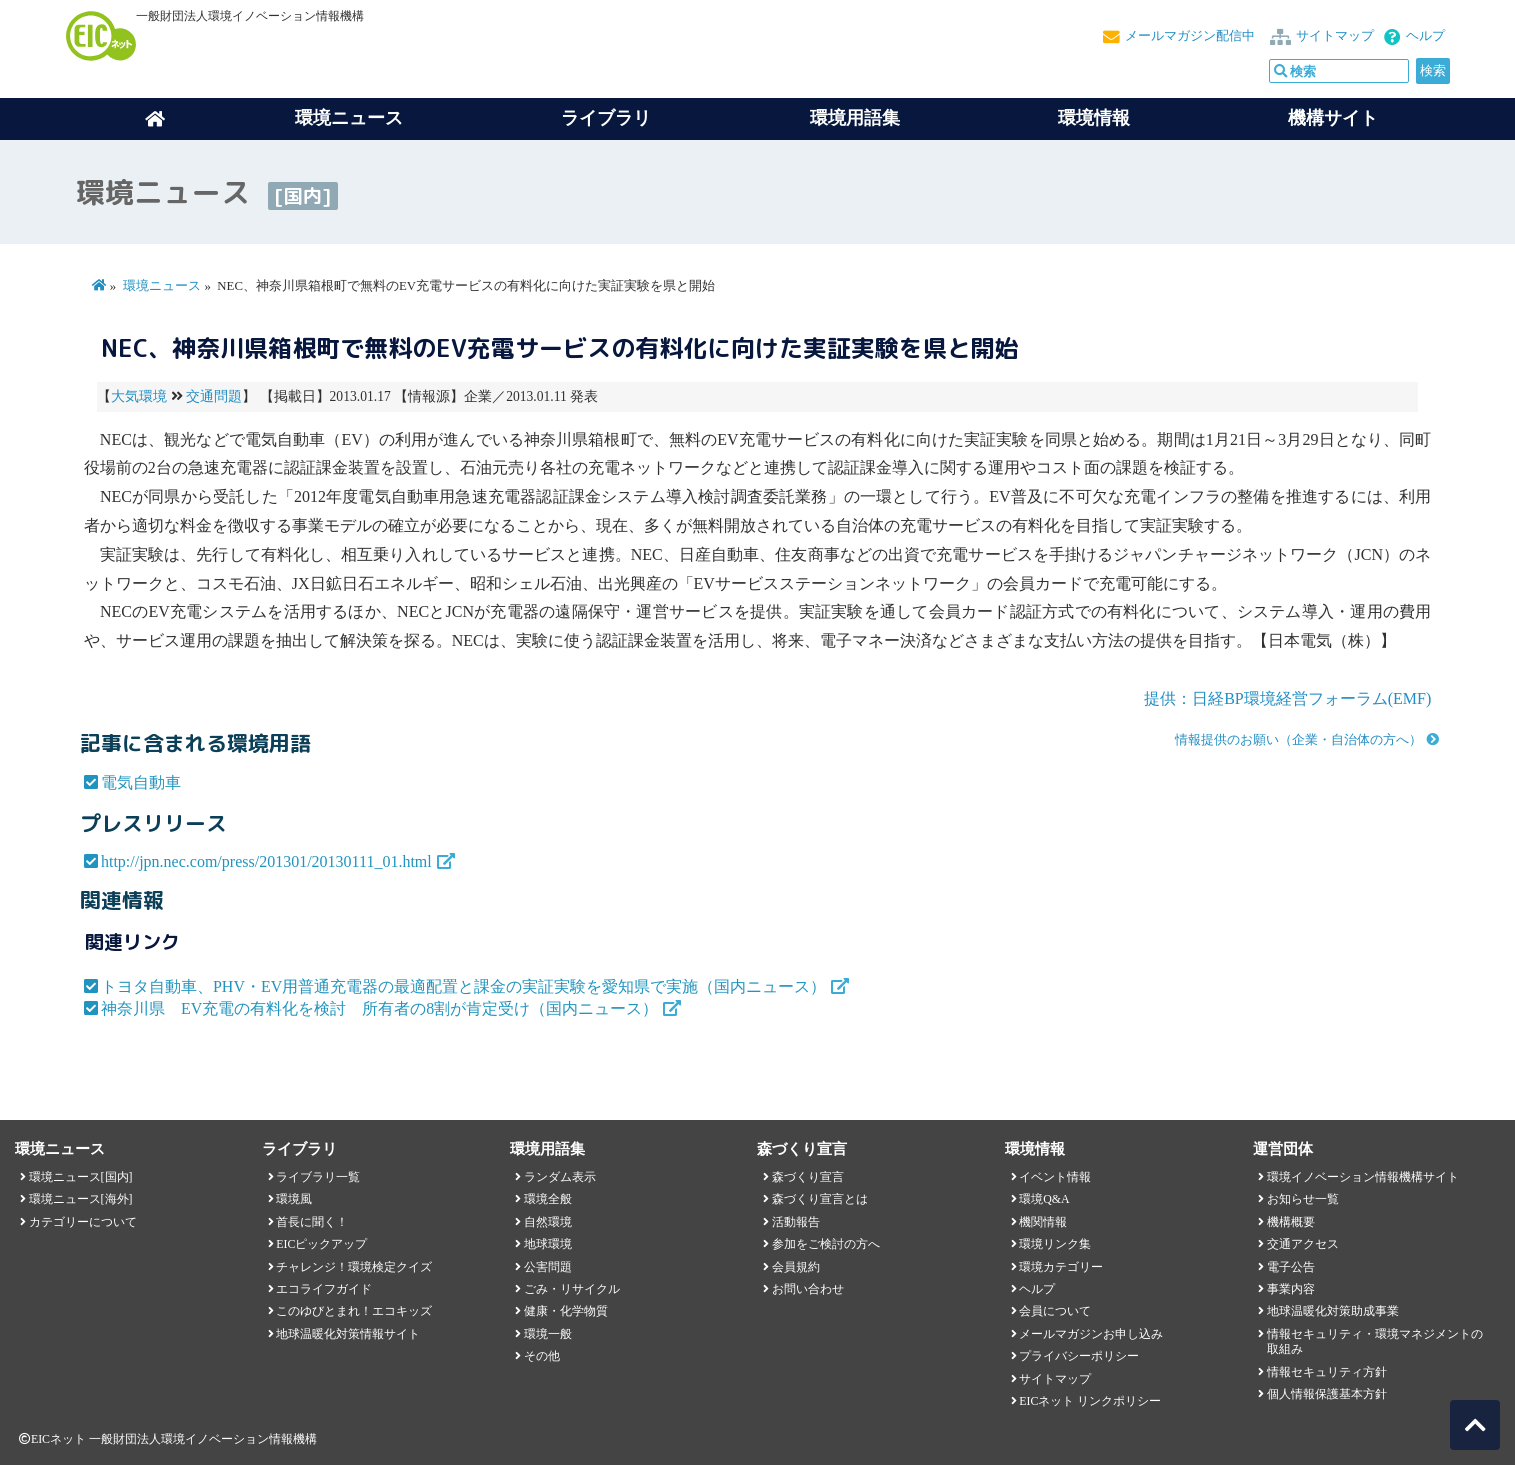 Image resolution: width=1515 pixels, height=1465 pixels. I want to click on 参加をご検討の方へ, so click(826, 1244).